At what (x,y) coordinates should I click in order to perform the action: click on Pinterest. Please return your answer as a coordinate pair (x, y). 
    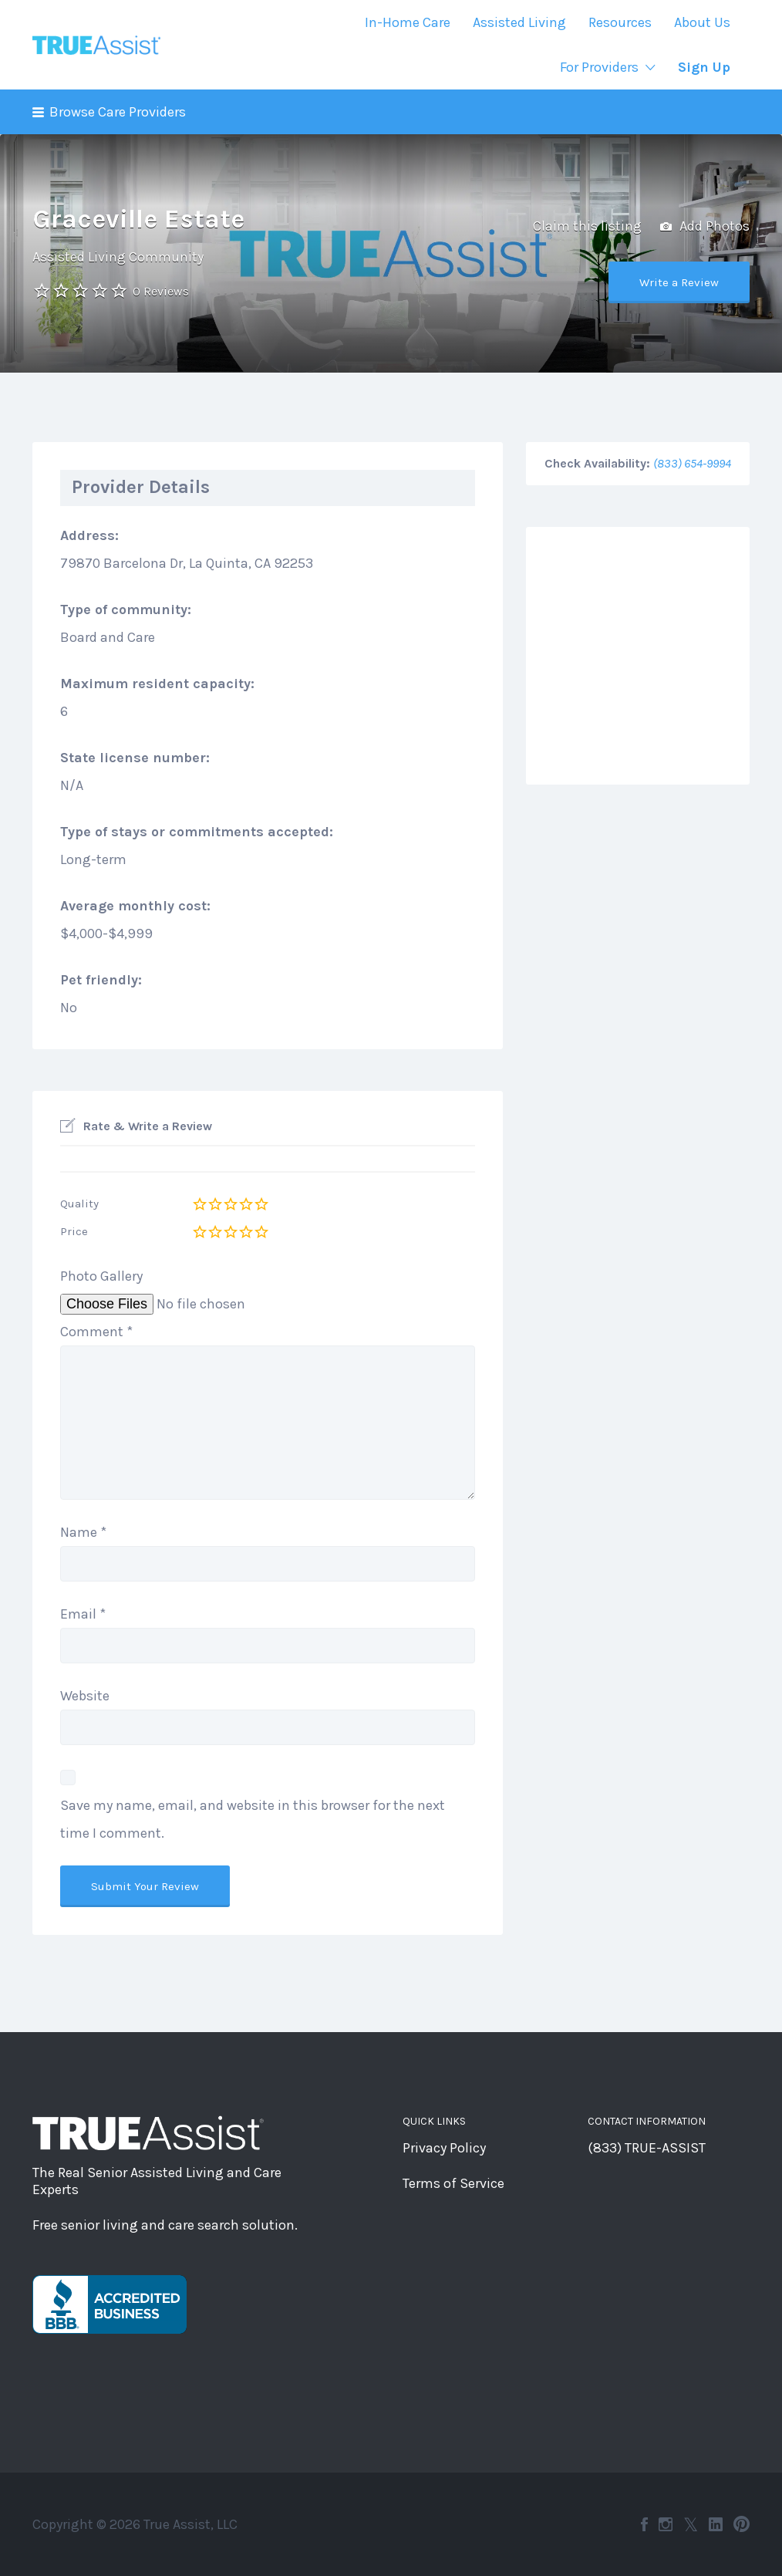
    Looking at the image, I should click on (741, 2524).